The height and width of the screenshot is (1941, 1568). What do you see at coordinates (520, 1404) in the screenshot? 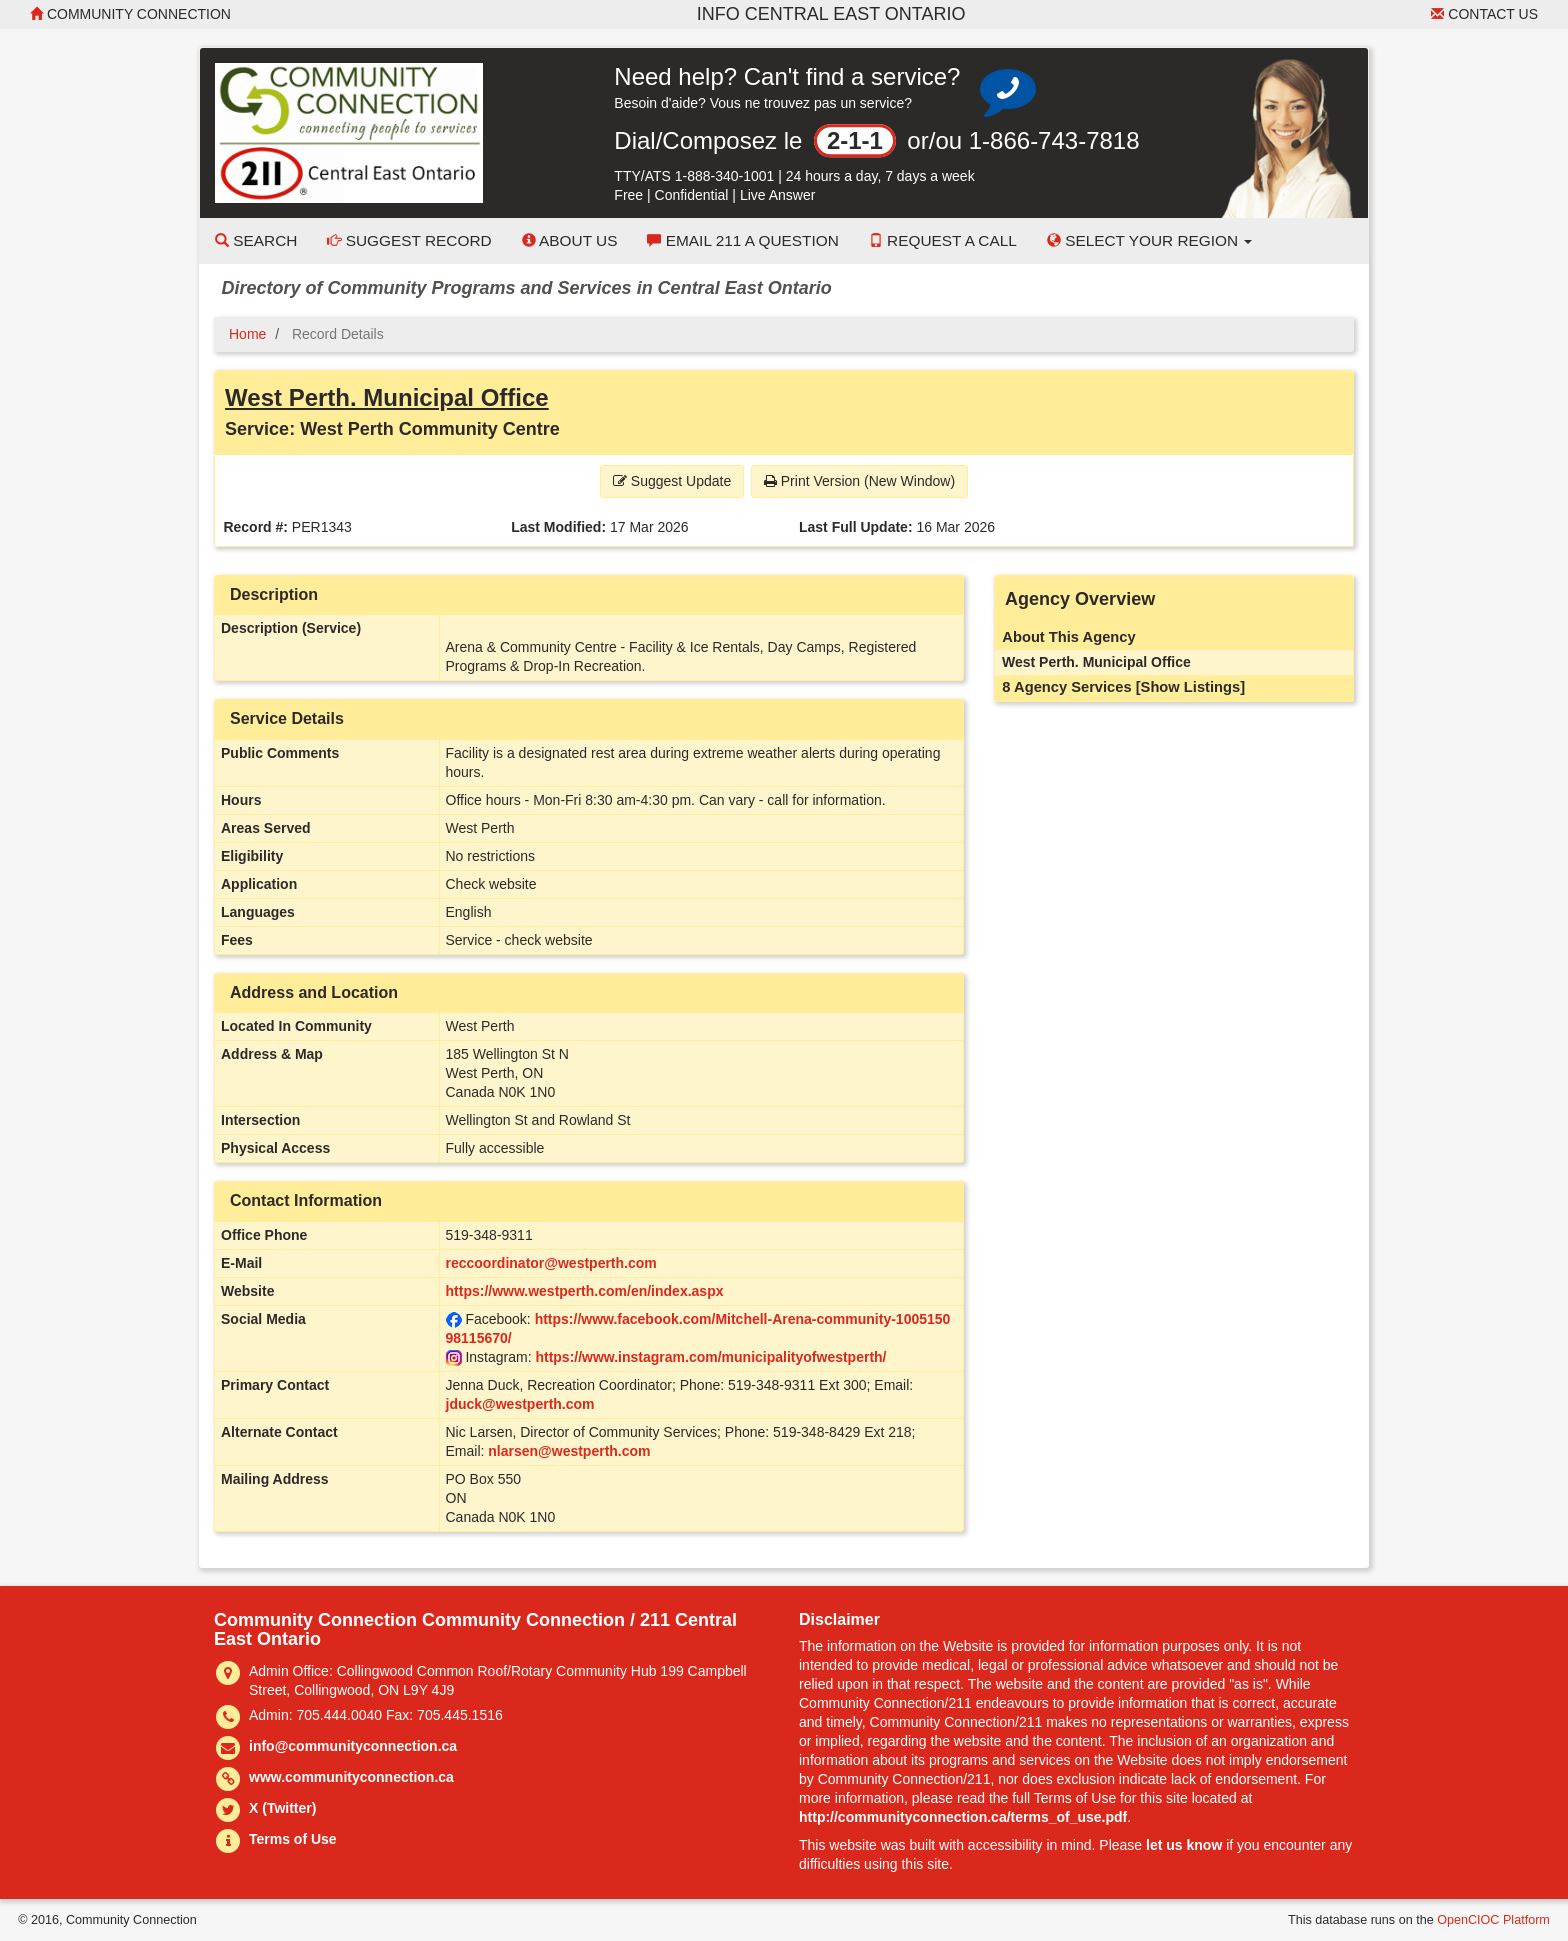
I see `jduck@westperth.com` at bounding box center [520, 1404].